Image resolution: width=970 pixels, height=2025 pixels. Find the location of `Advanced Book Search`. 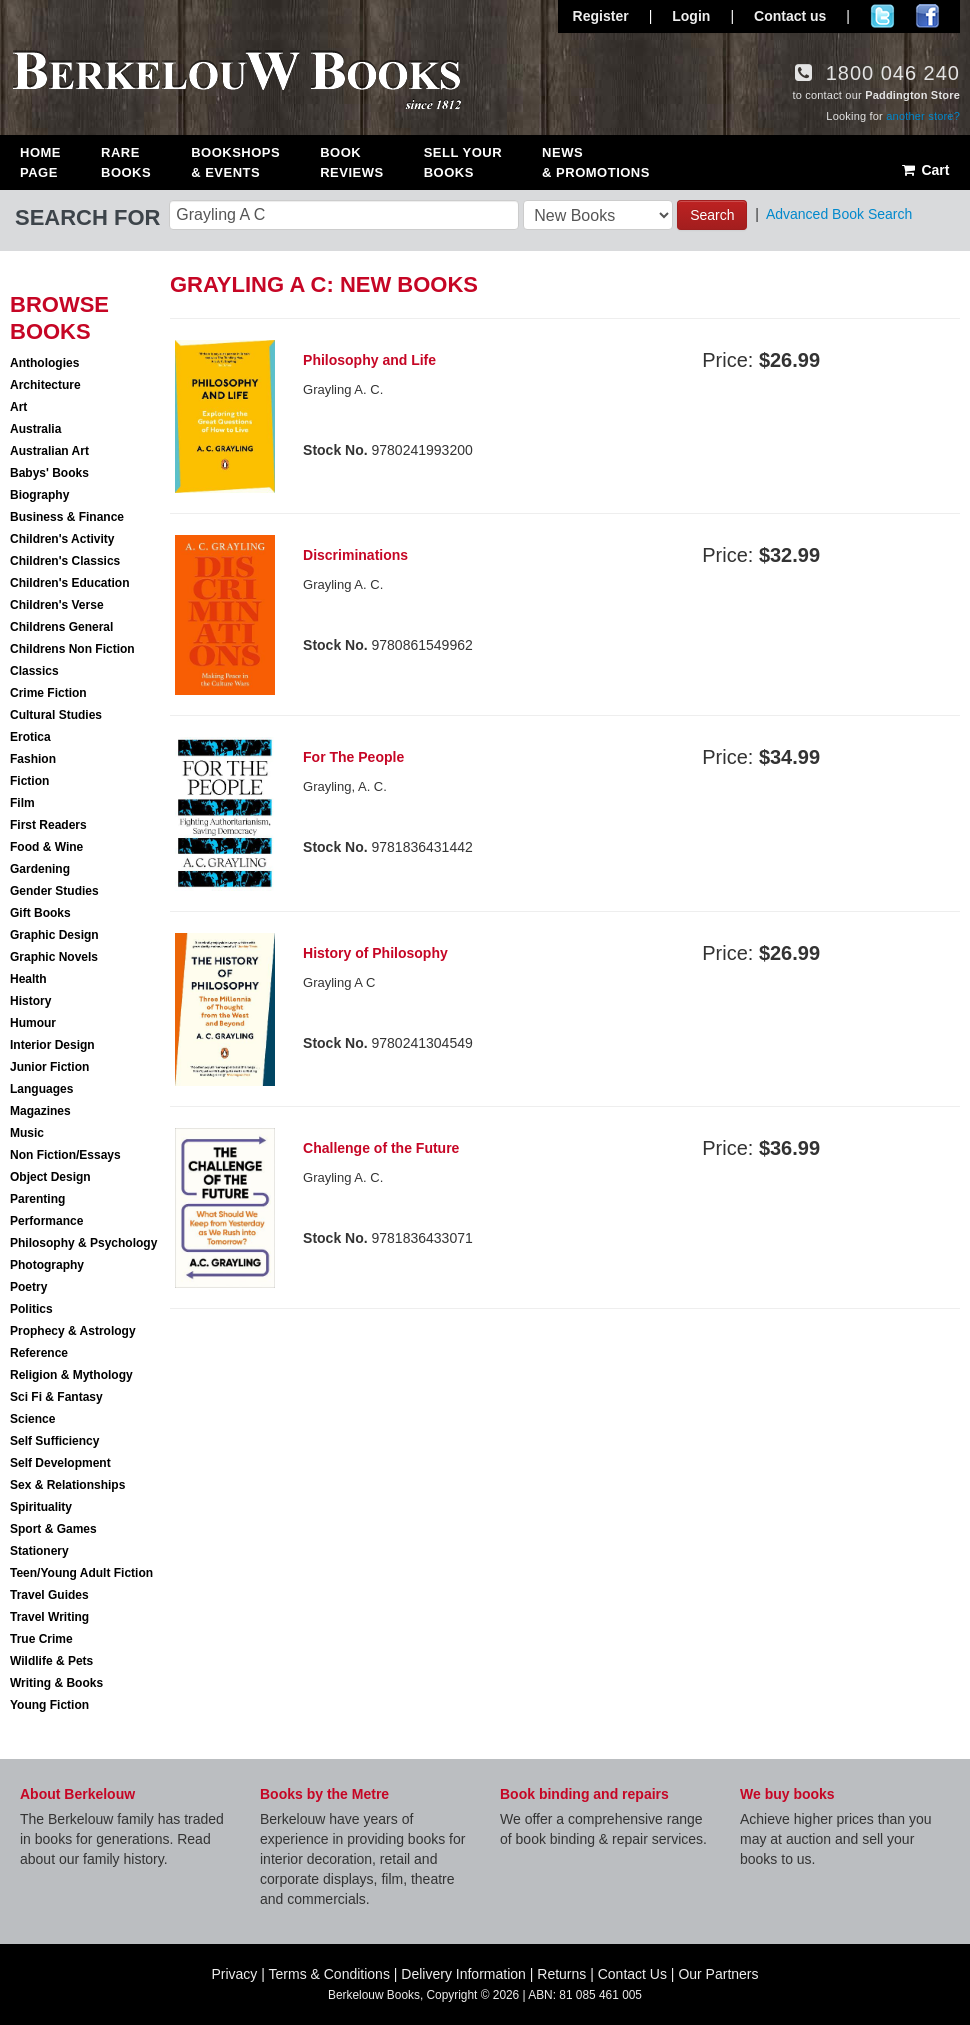

Advanced Book Search is located at coordinates (839, 214).